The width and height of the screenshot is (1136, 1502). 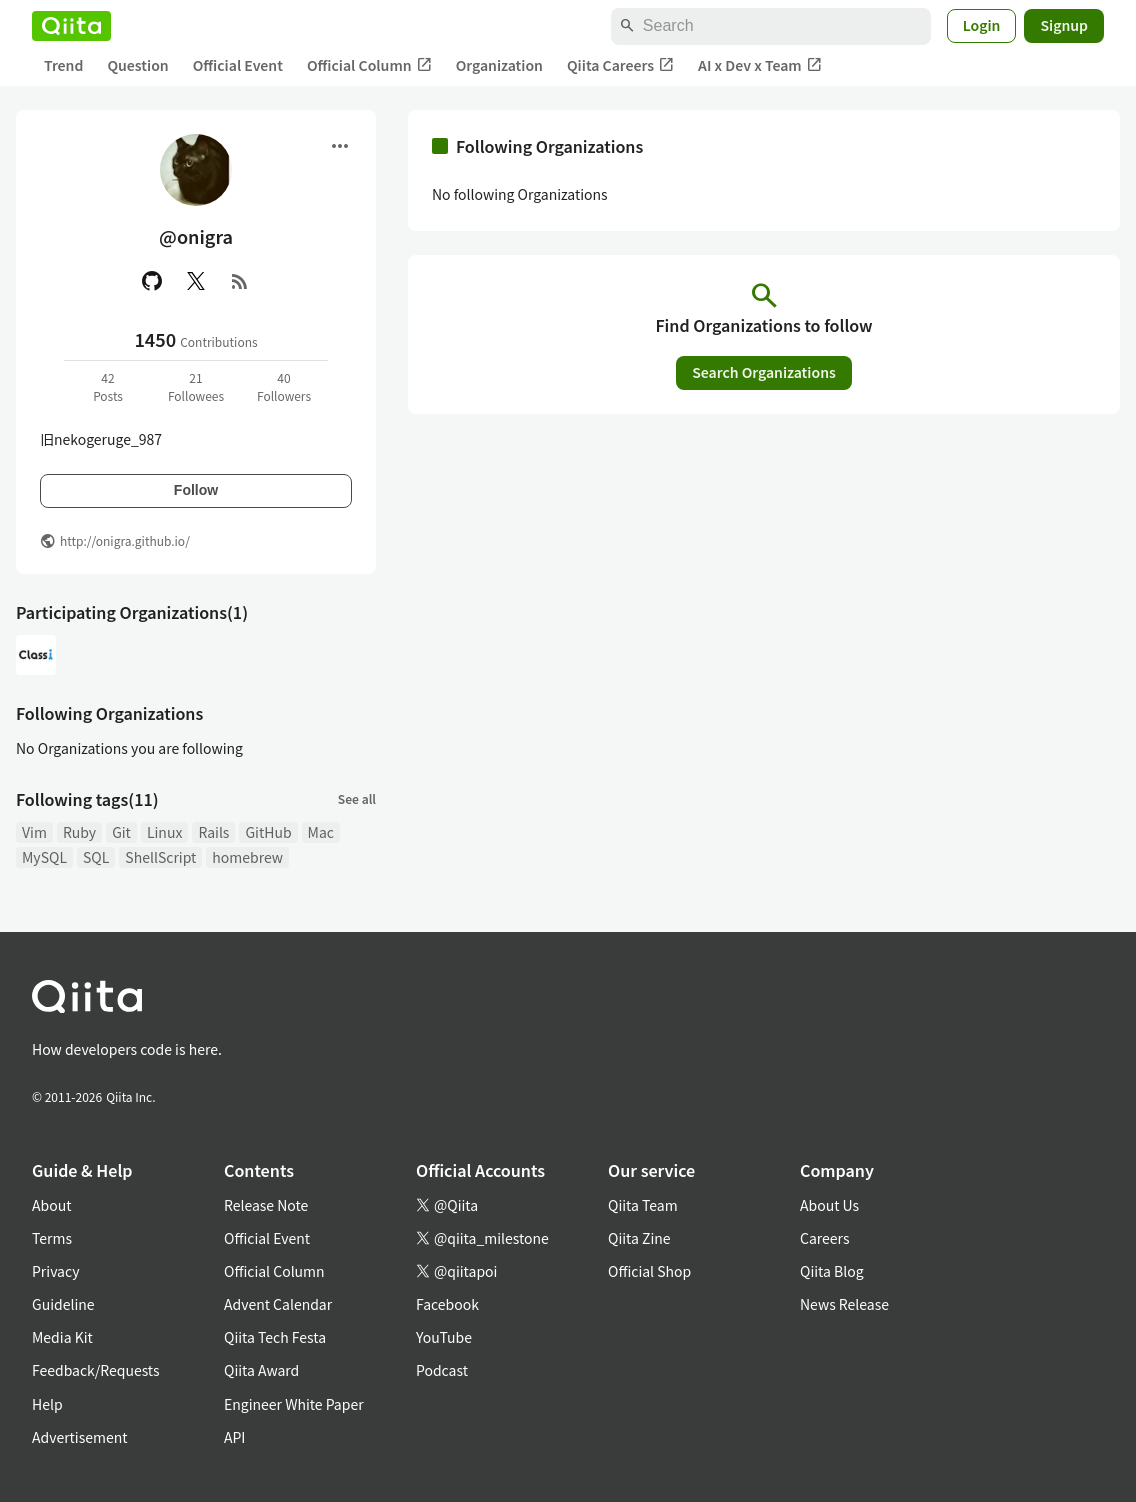 I want to click on Rails, so click(x=213, y=832).